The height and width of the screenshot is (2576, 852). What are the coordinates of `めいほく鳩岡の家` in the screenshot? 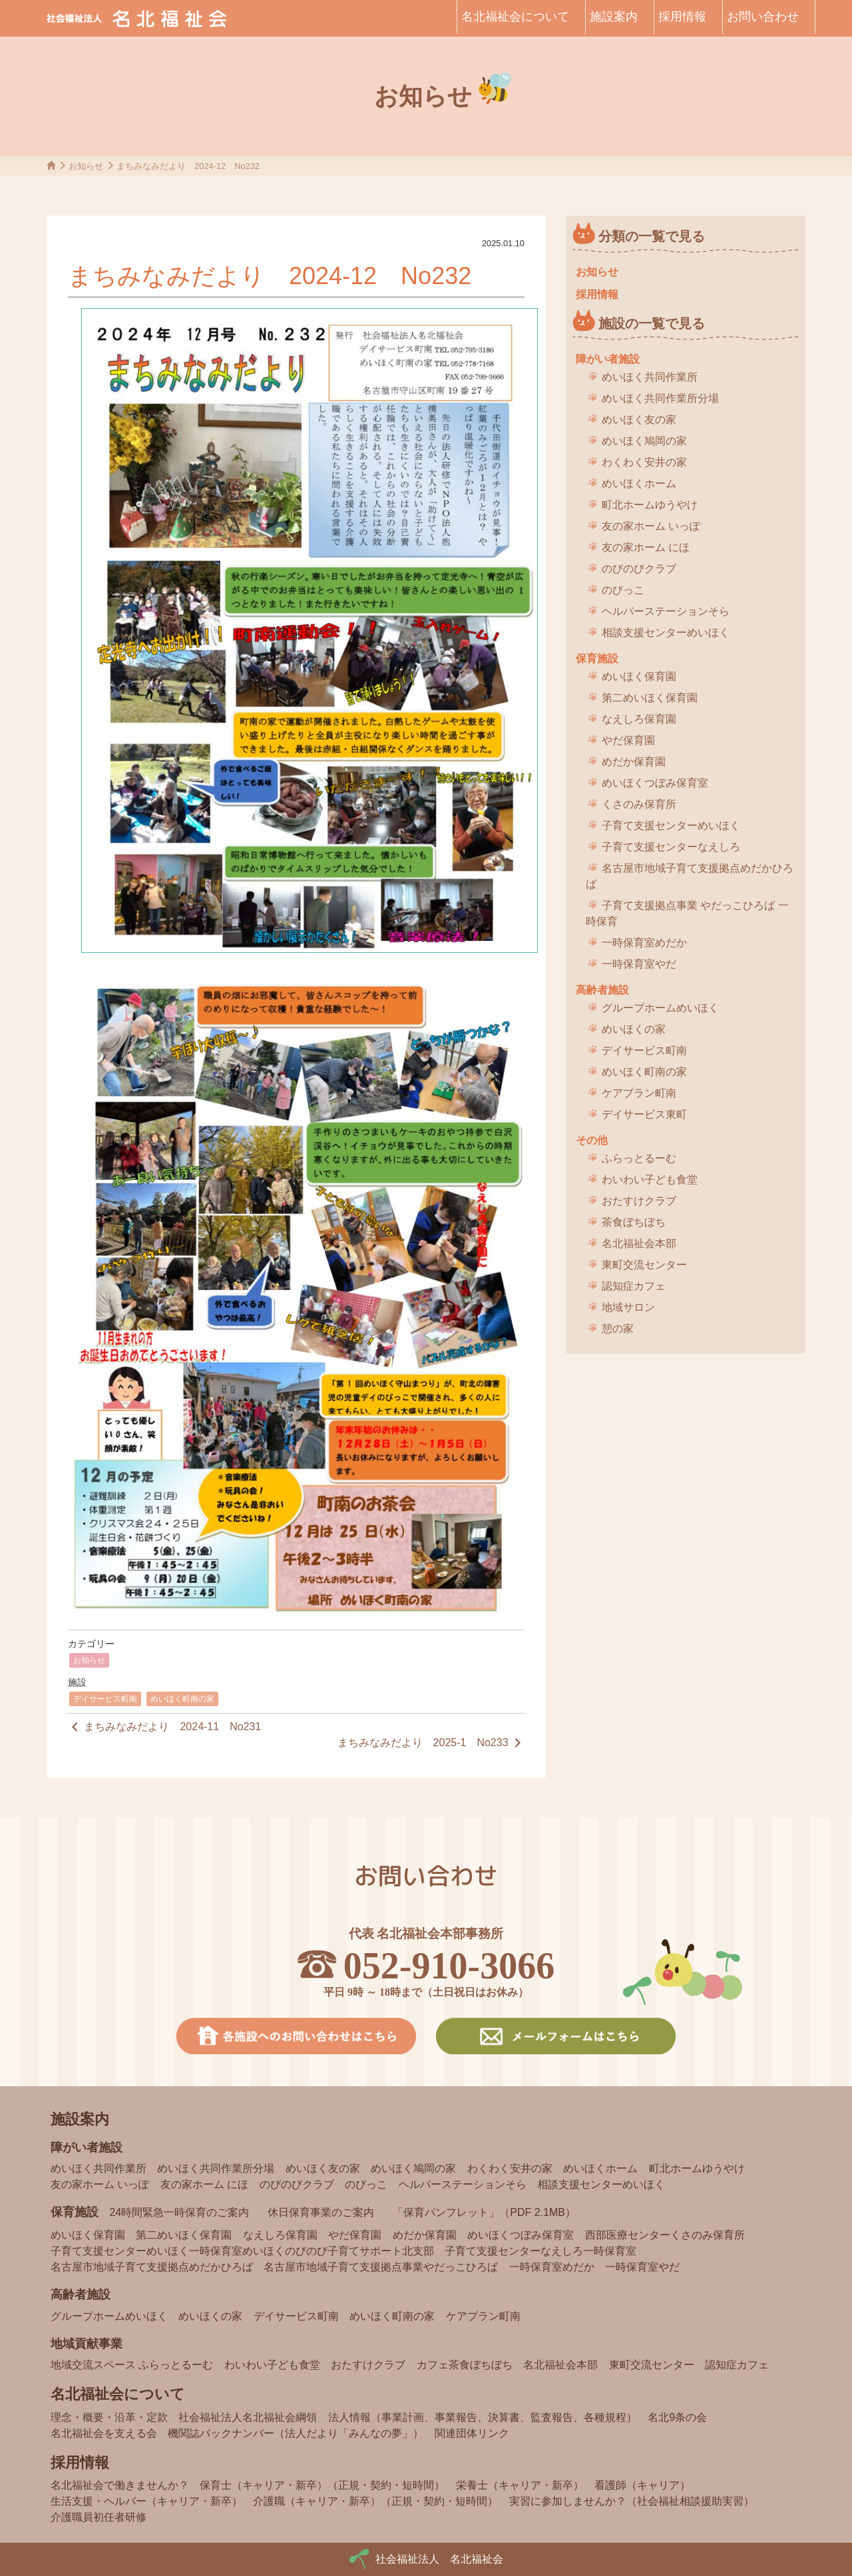 It's located at (644, 441).